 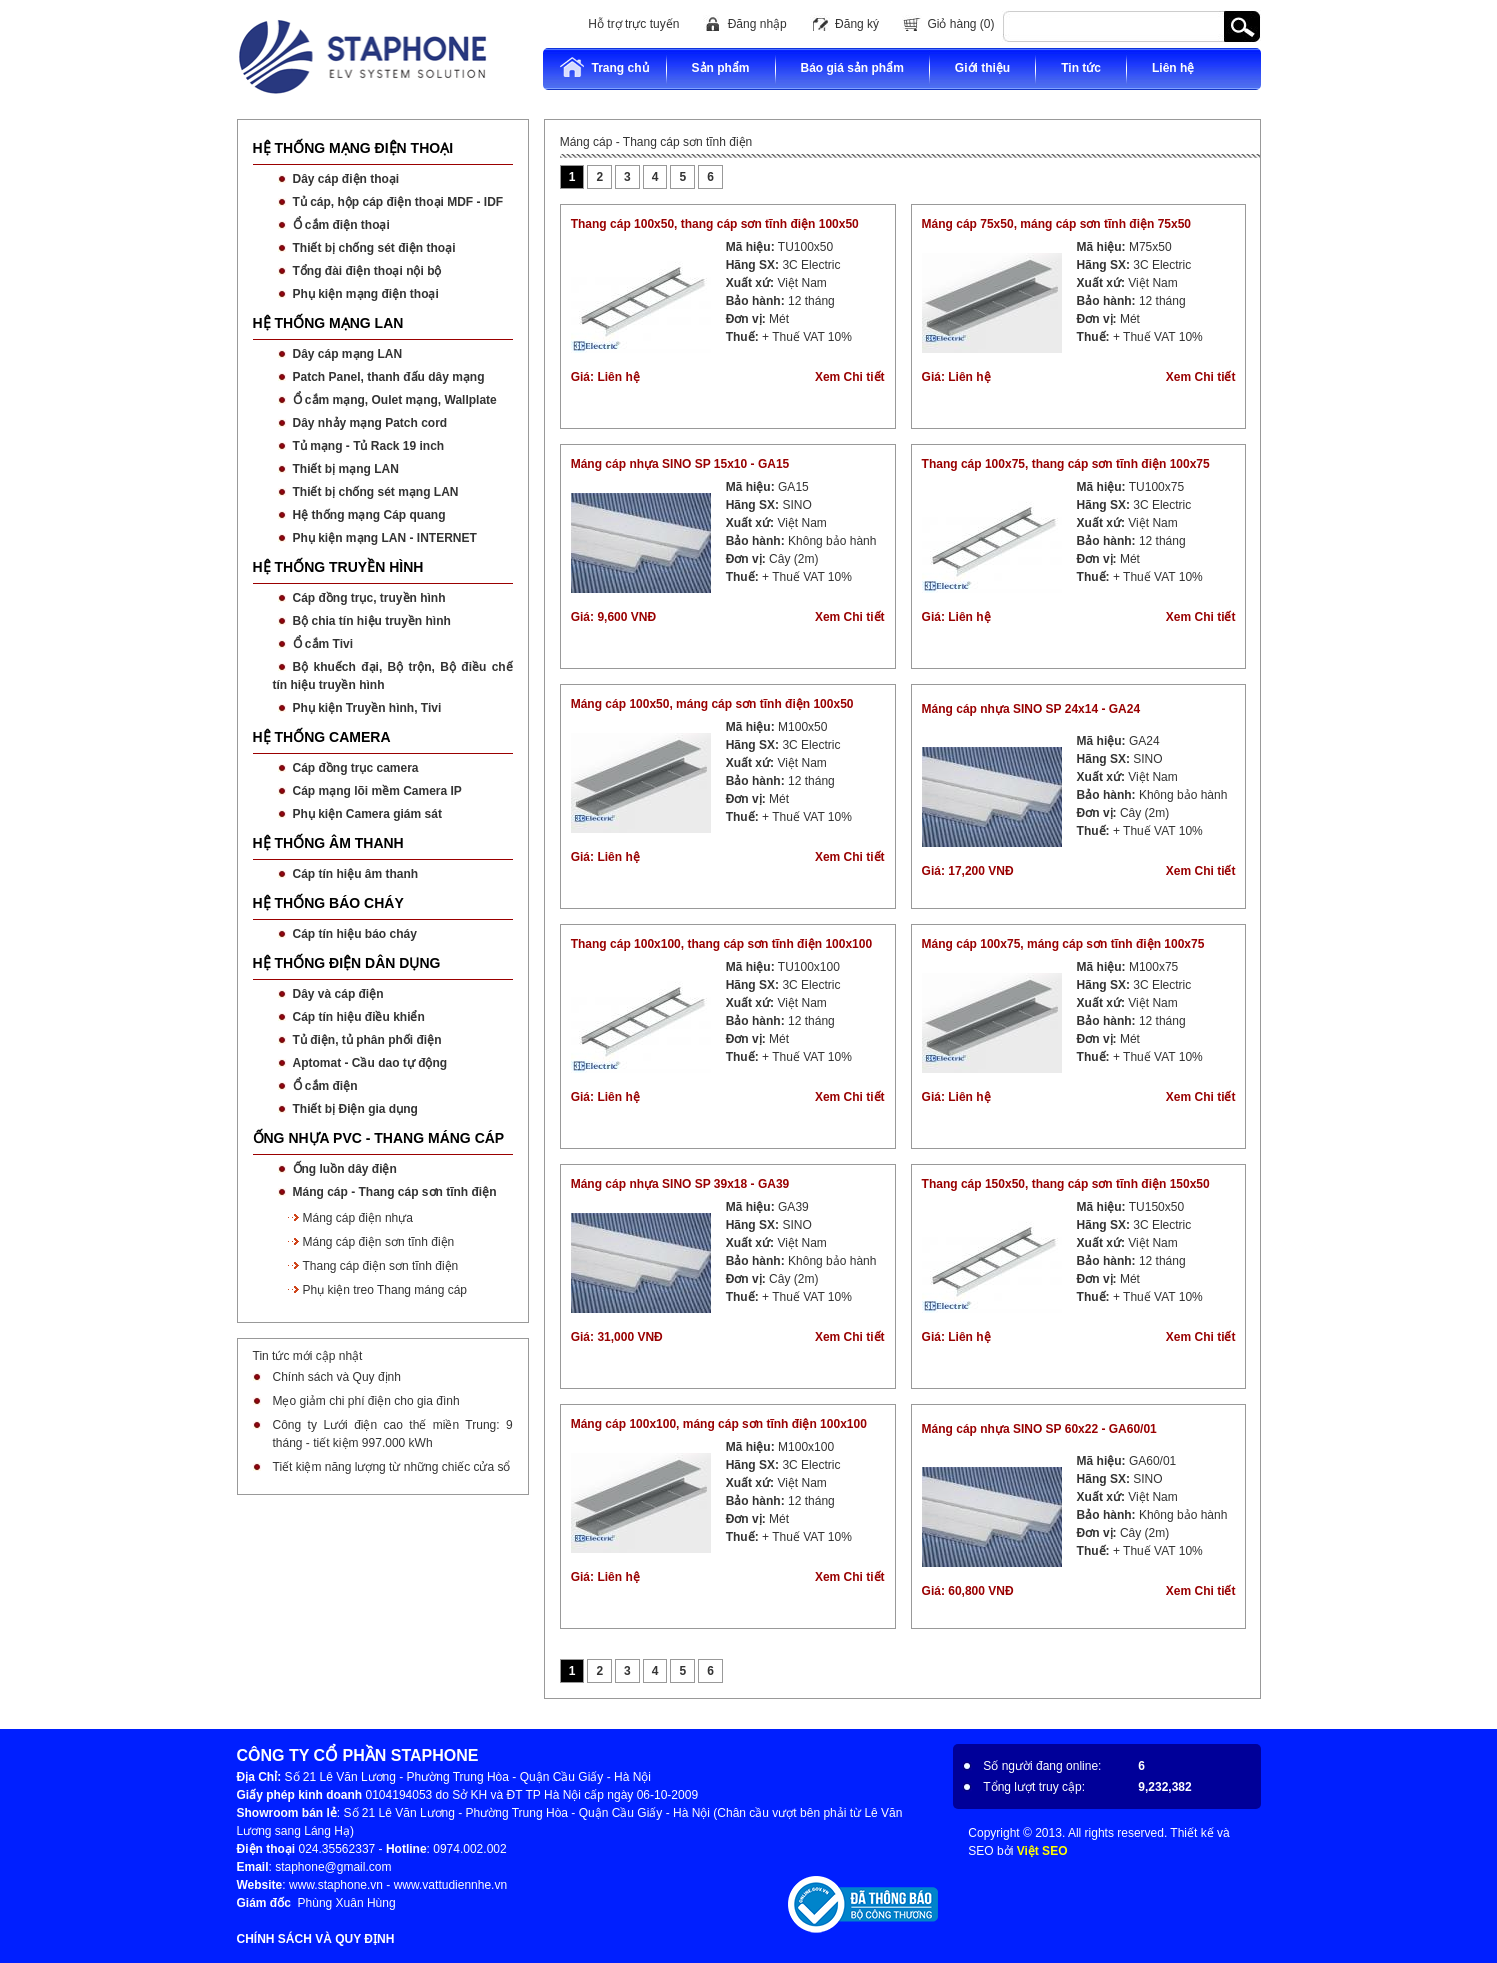 I want to click on Máng cáp - Thang cáp sơn tĩnh điện, so click(x=395, y=1192).